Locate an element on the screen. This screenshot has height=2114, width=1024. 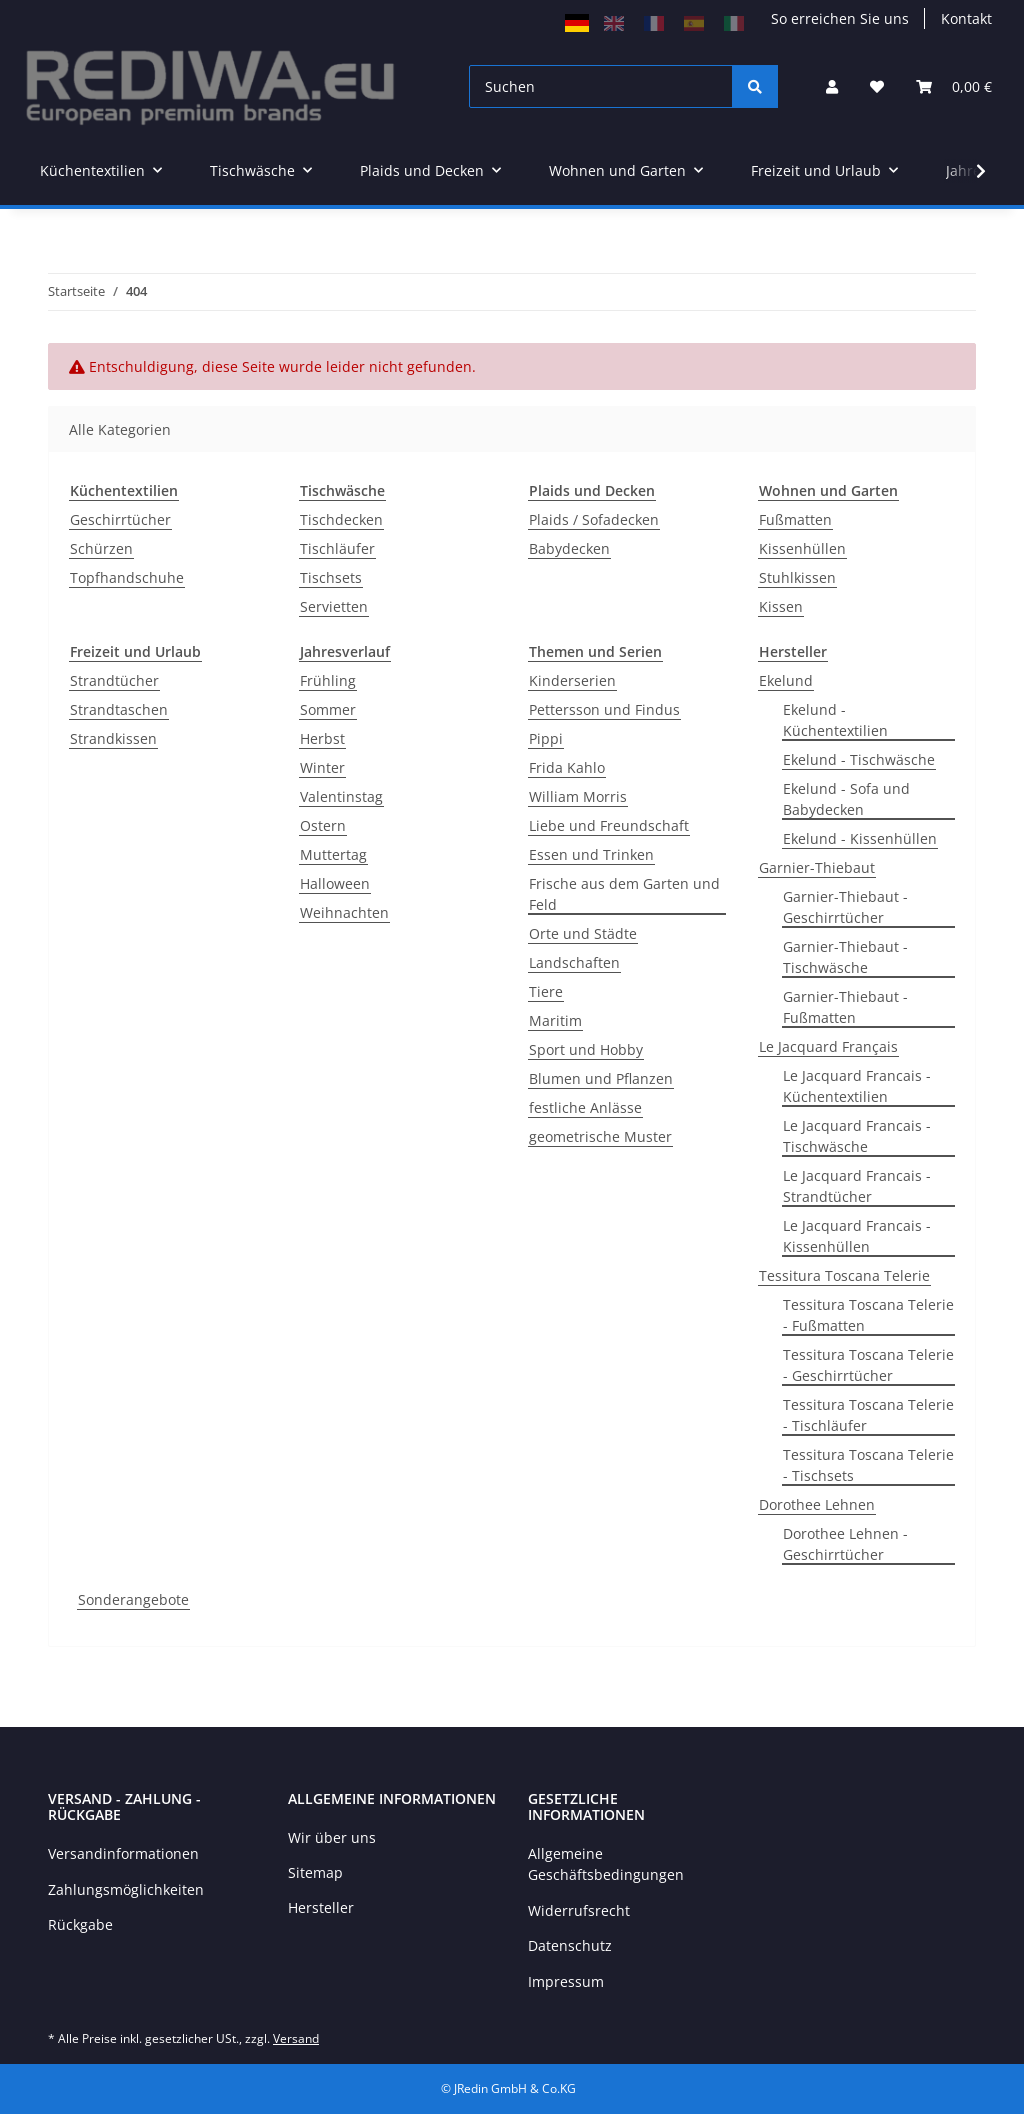
festliche Anlässe is located at coordinates (585, 1107).